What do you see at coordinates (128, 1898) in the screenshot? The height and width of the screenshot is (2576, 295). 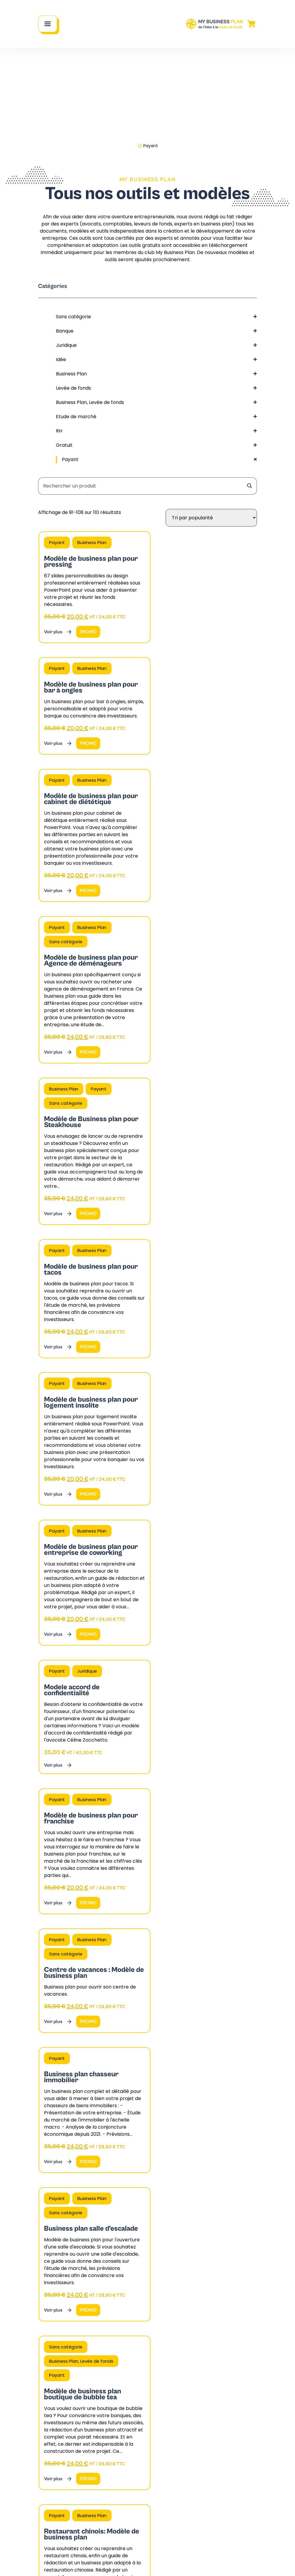 I see `2 [Page 2]` at bounding box center [128, 1898].